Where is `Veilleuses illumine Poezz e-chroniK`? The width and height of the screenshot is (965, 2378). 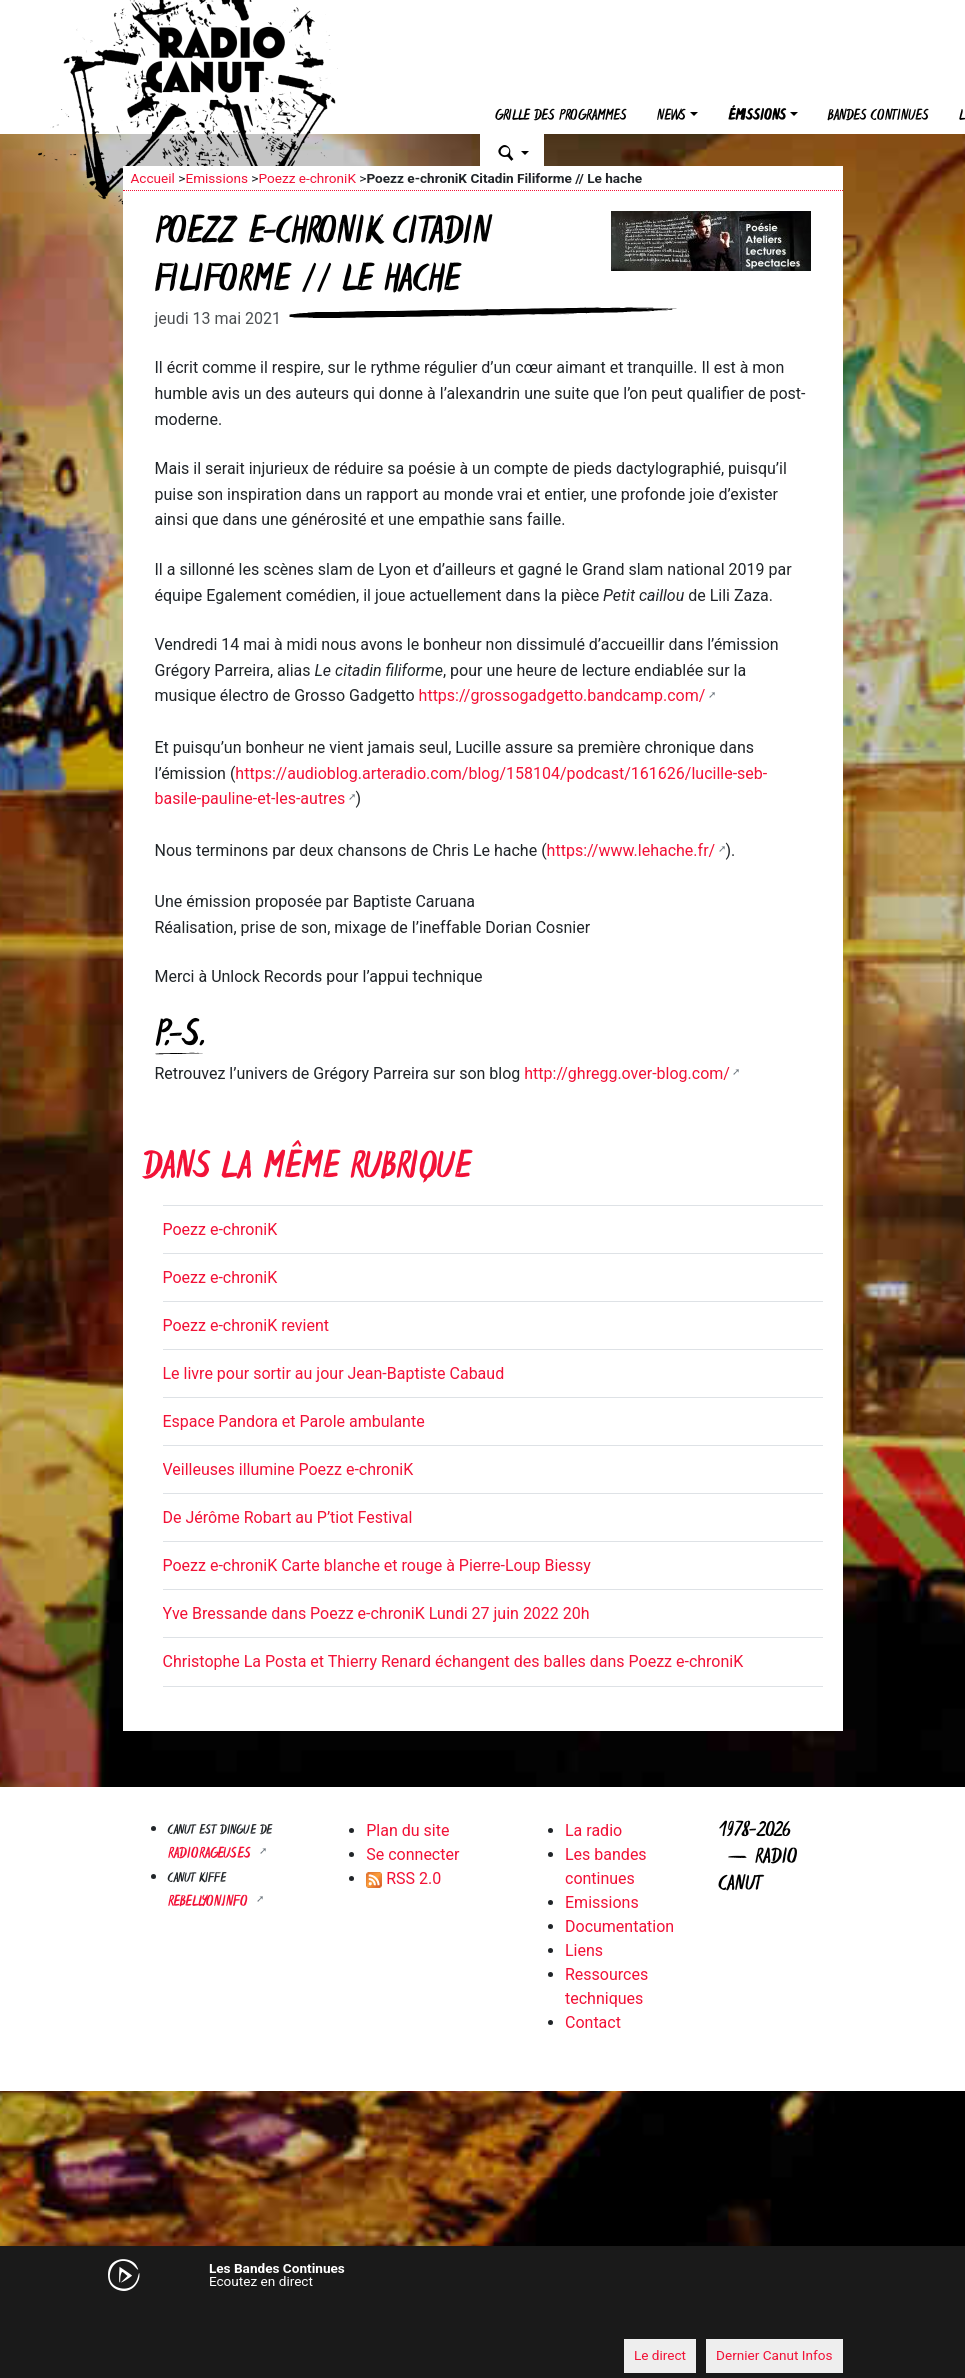 Veilleuses illumine Poezz e-chroniK is located at coordinates (288, 1469).